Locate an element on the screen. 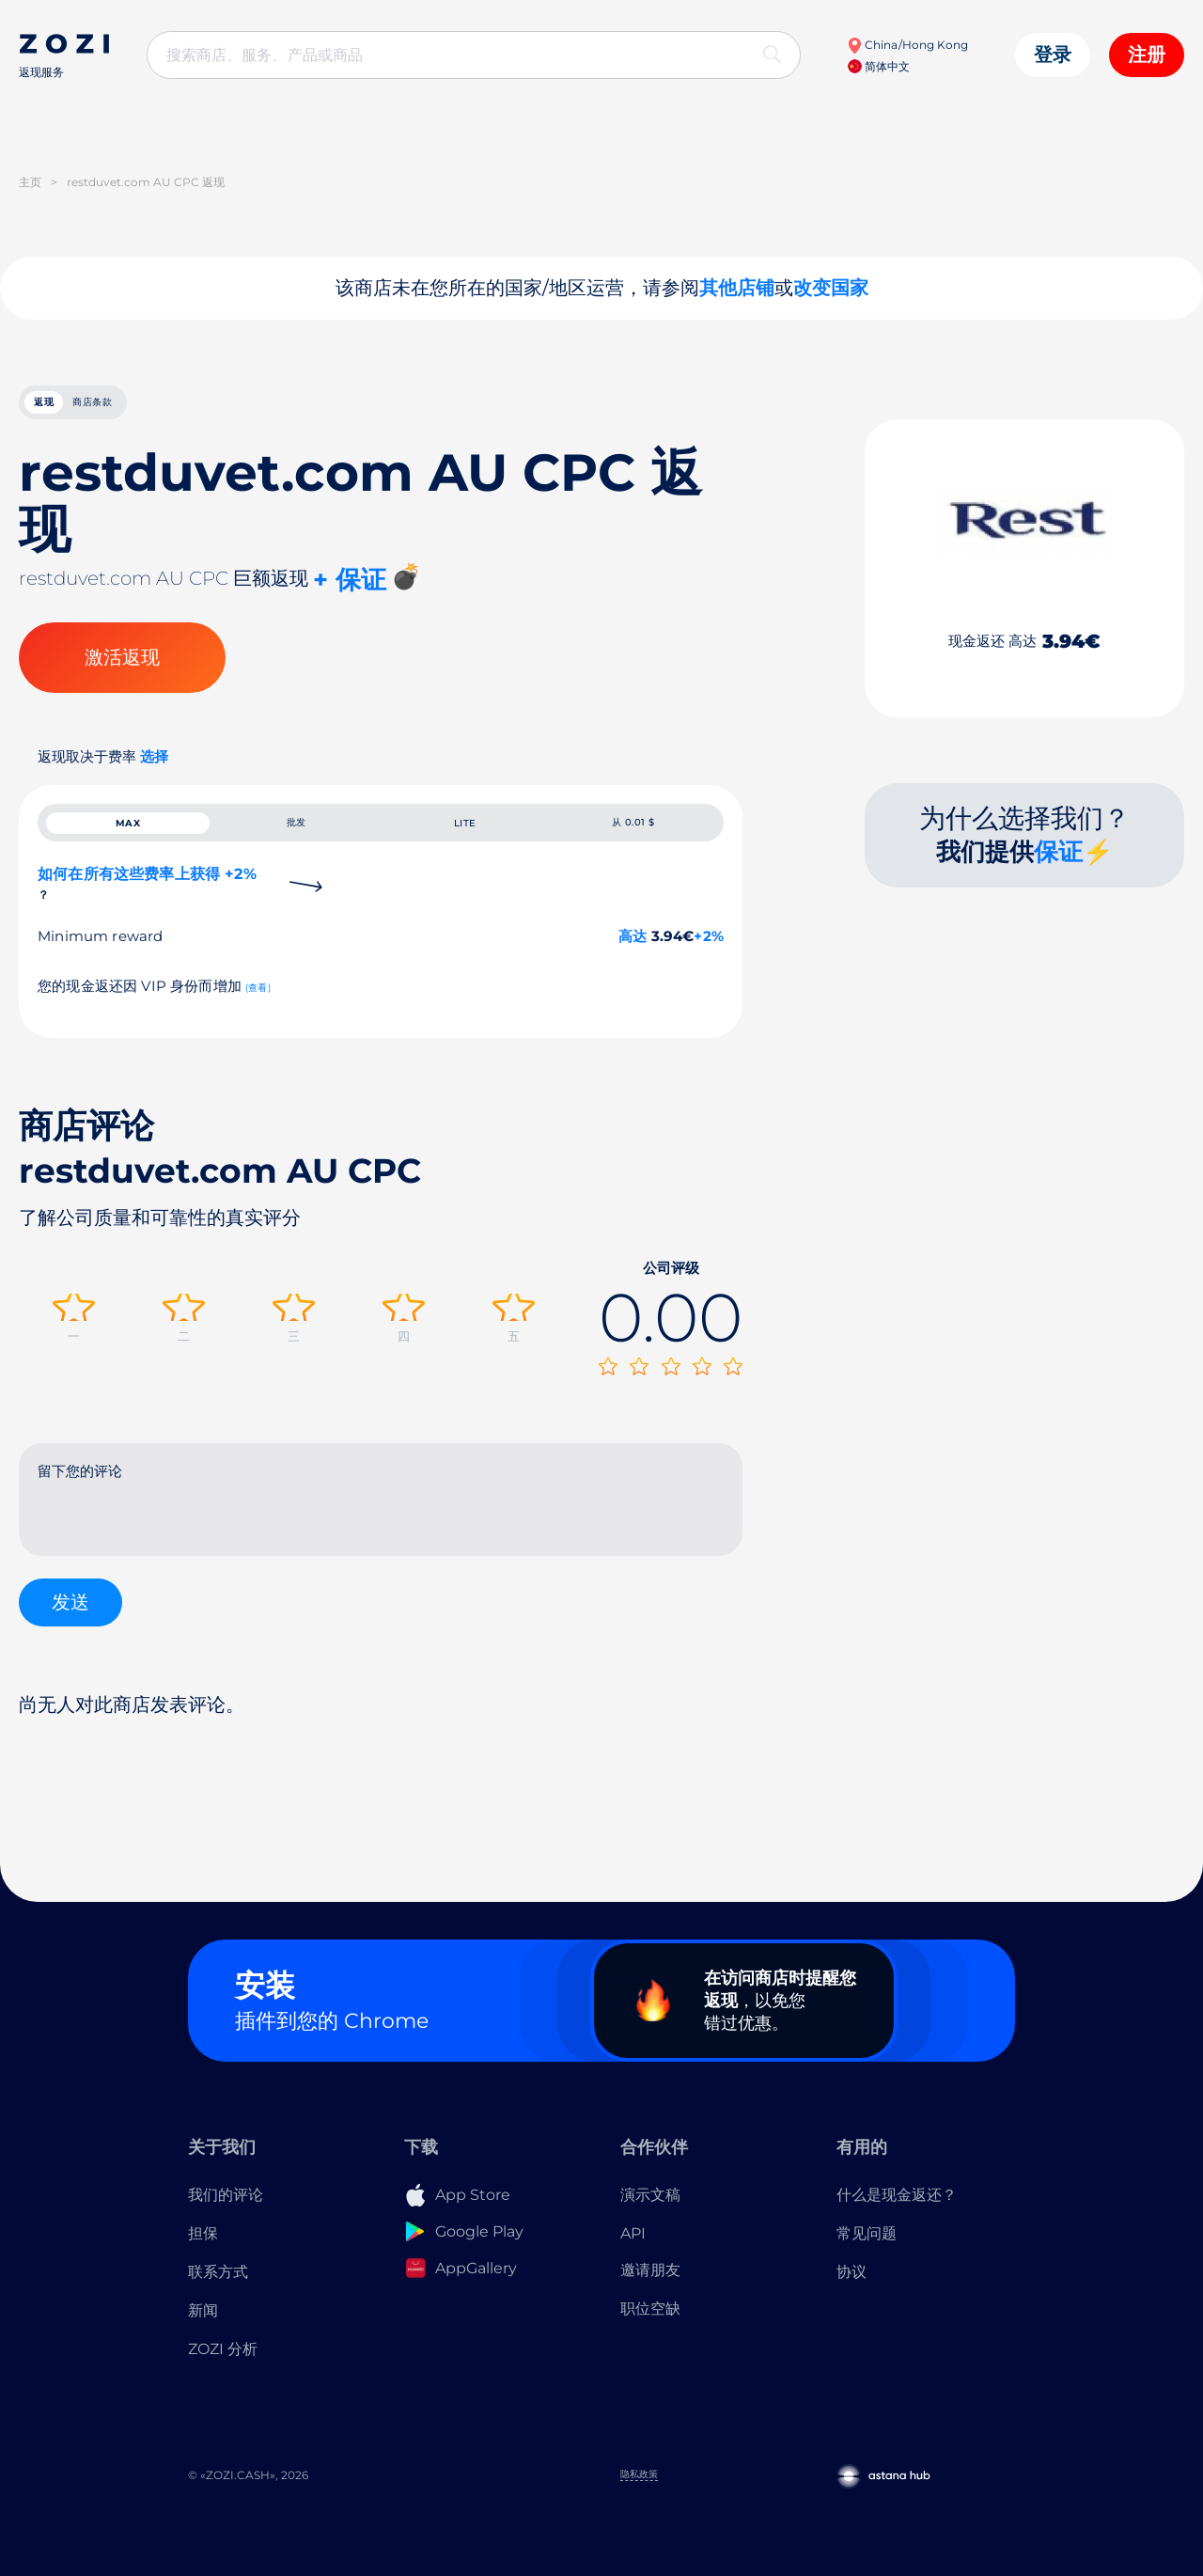 This screenshot has height=2576, width=1203. +2% is located at coordinates (709, 965).